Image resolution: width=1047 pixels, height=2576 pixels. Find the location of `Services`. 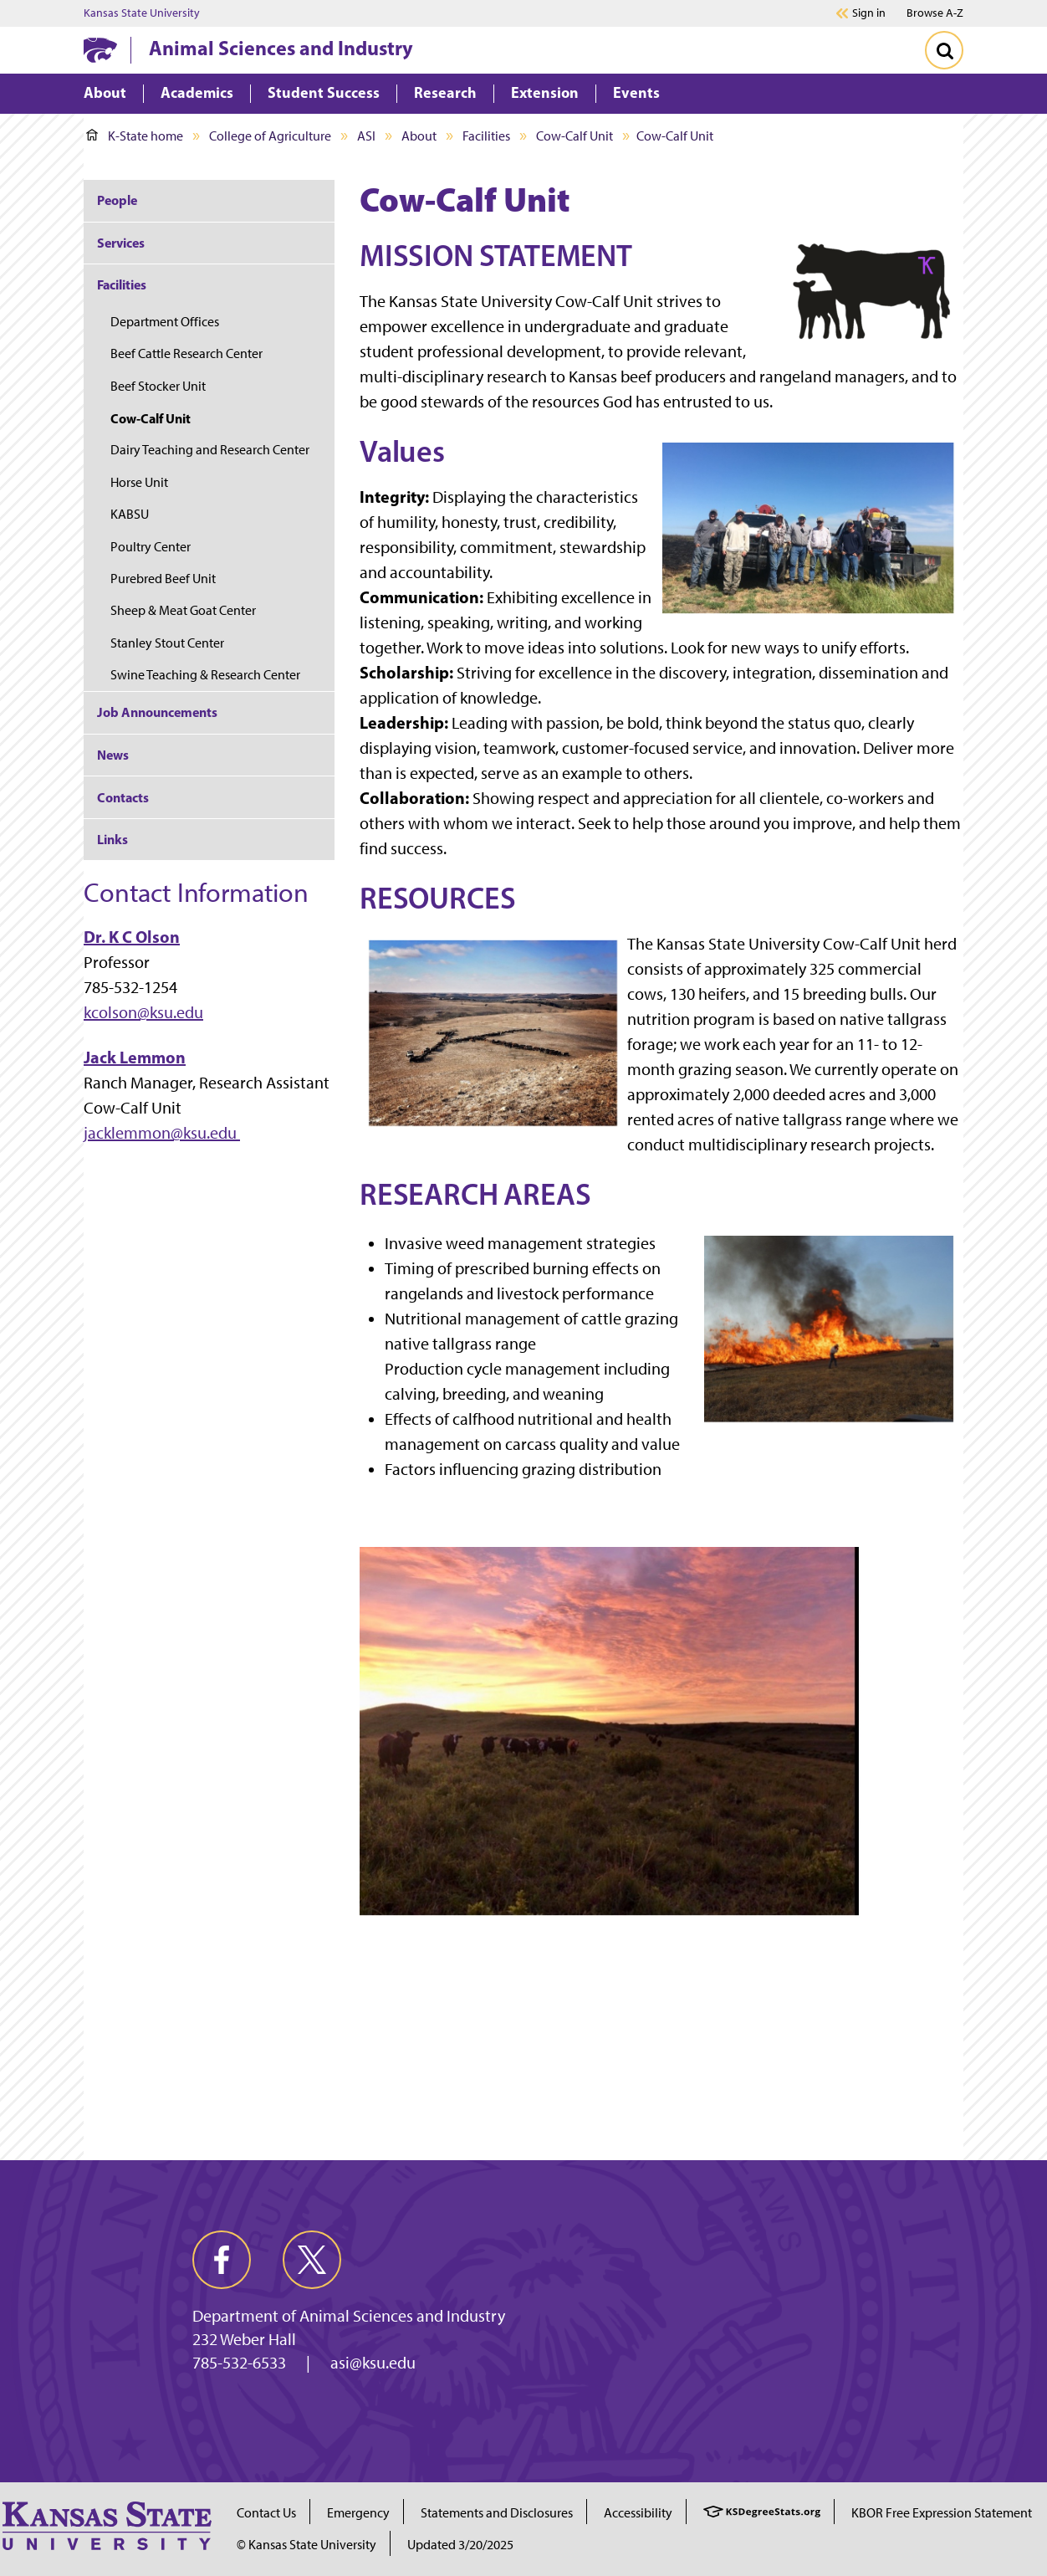

Services is located at coordinates (121, 242).